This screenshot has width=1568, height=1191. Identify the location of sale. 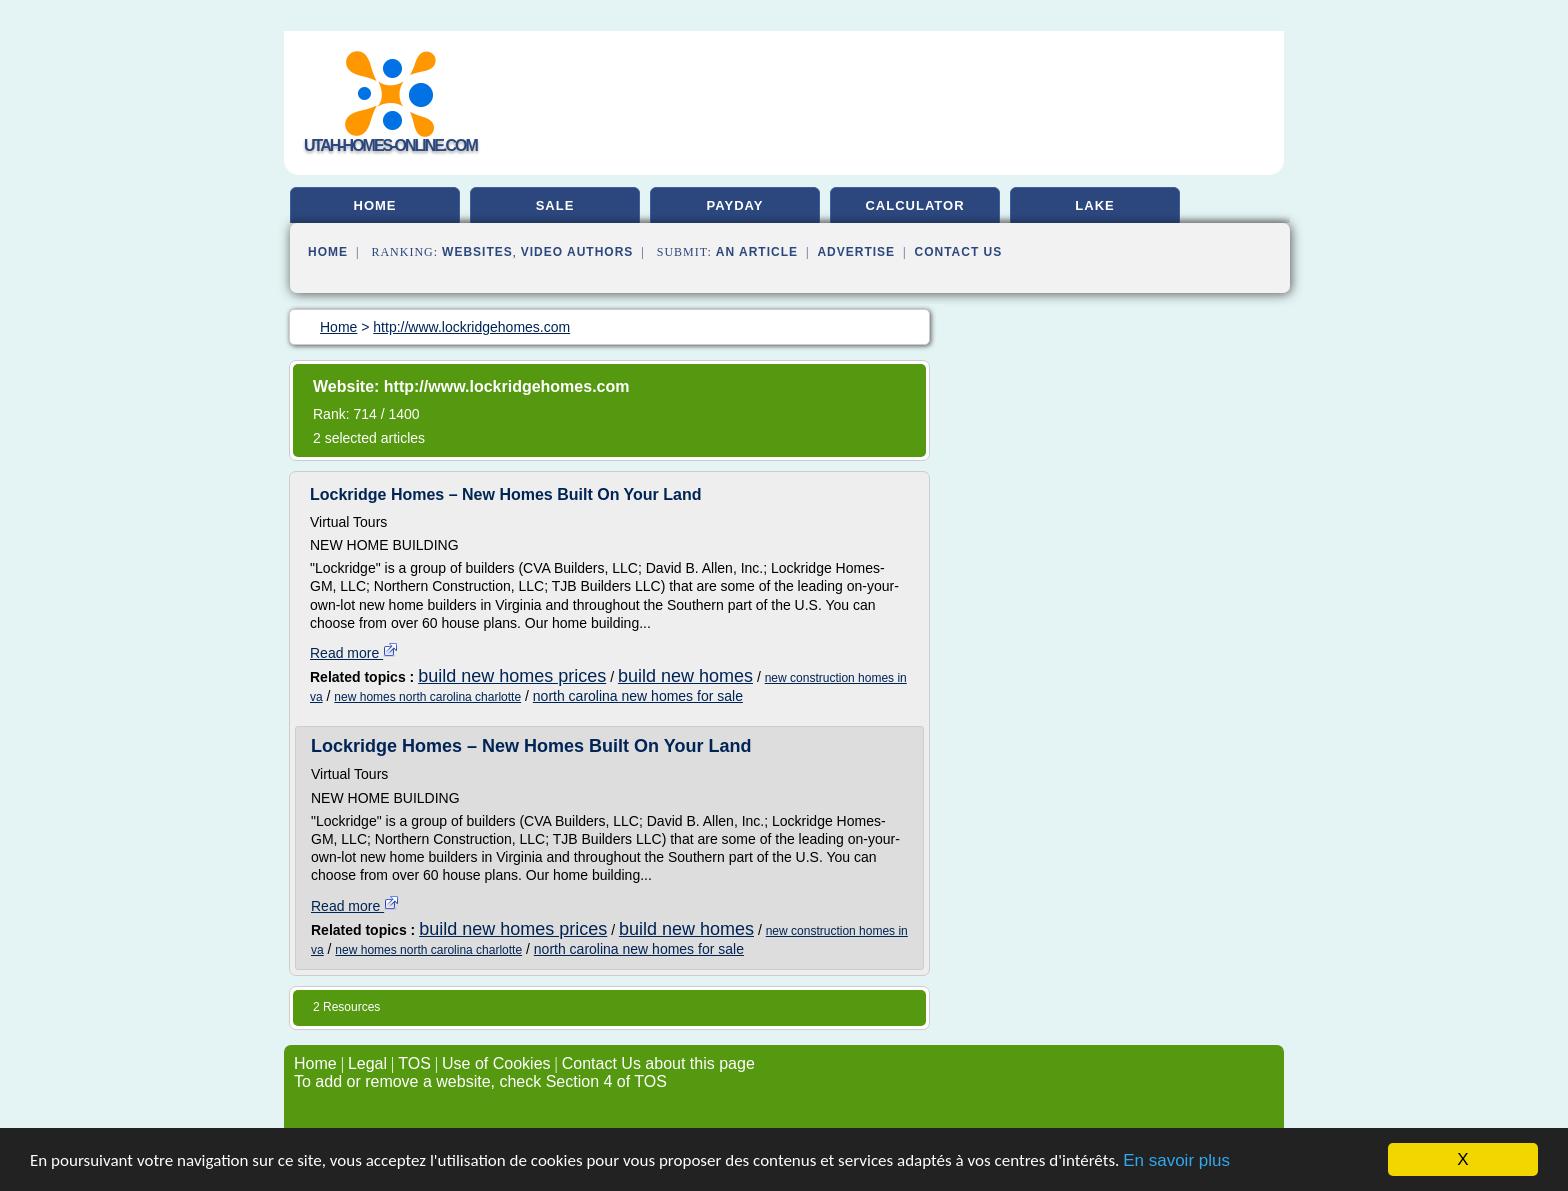
(555, 205).